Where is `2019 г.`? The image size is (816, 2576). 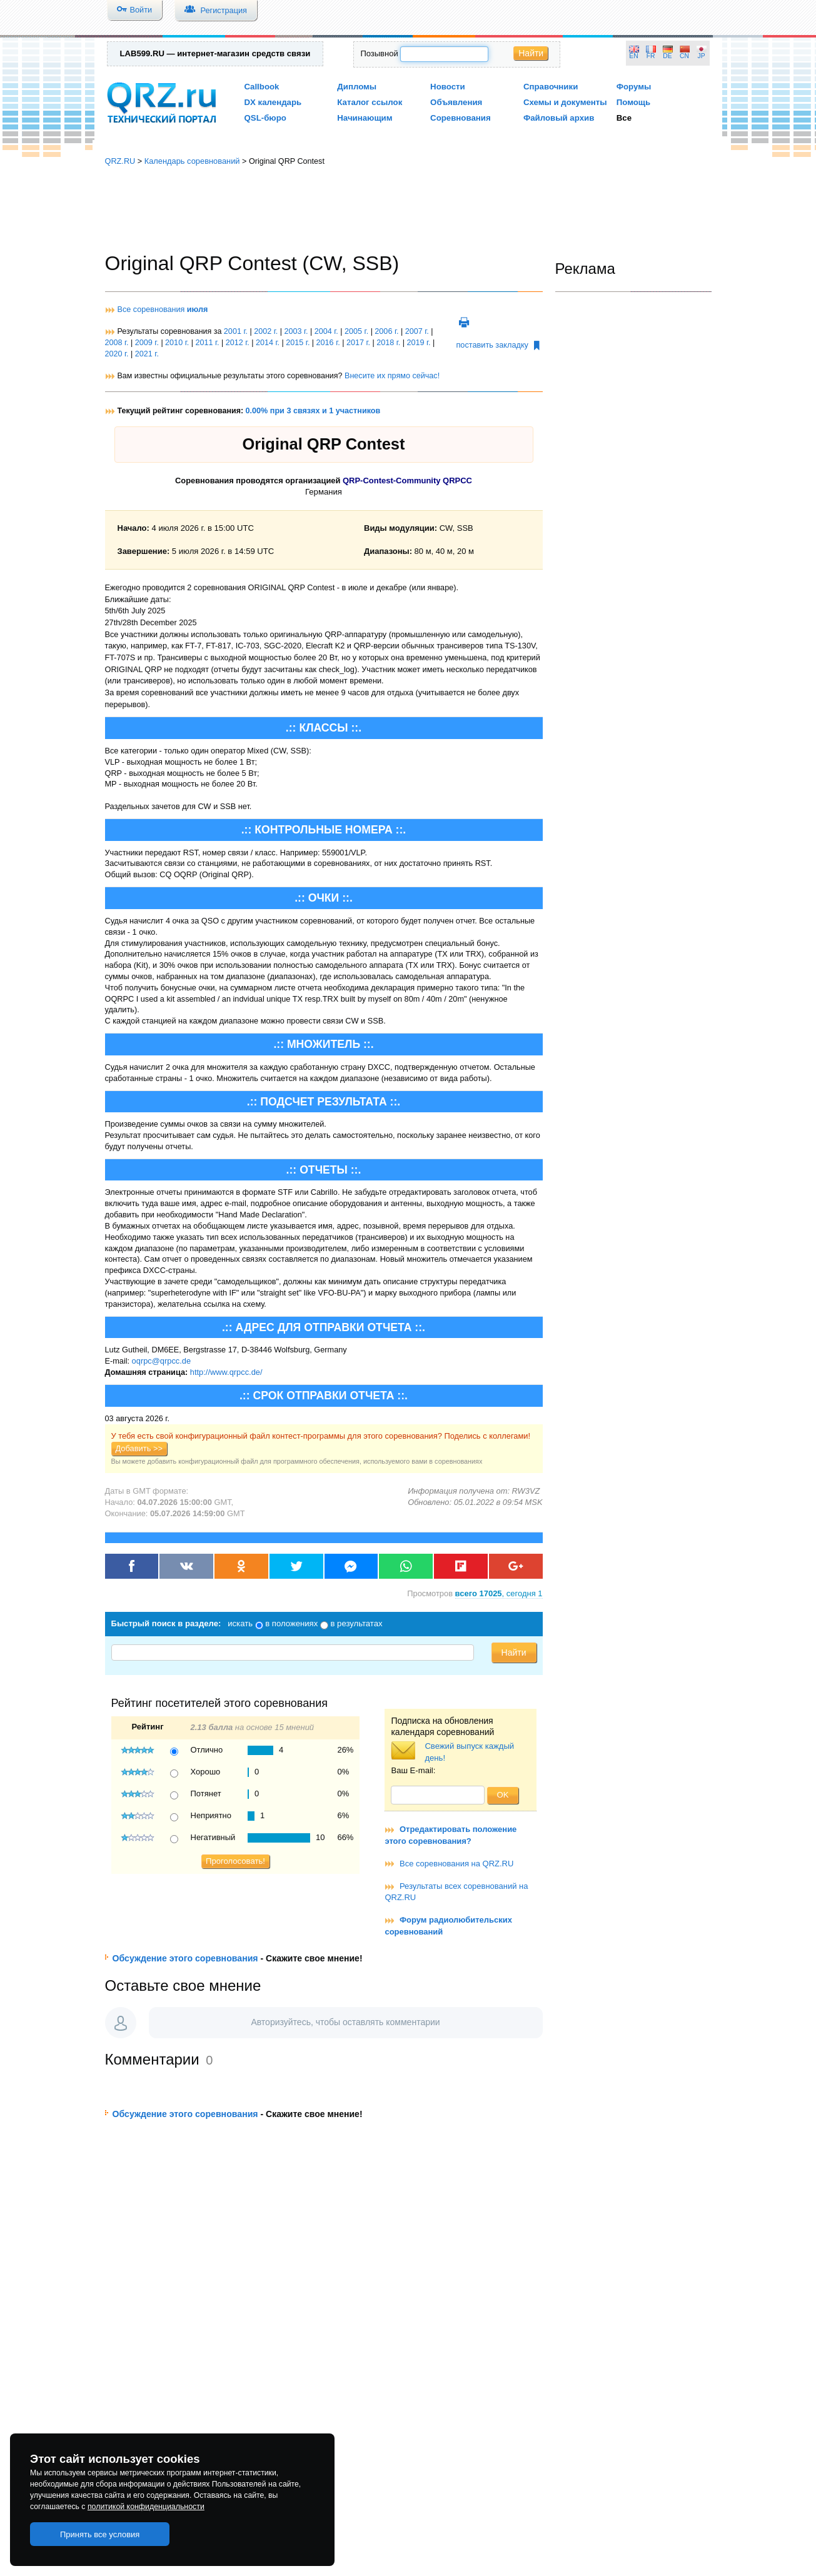
2019 г. is located at coordinates (418, 342).